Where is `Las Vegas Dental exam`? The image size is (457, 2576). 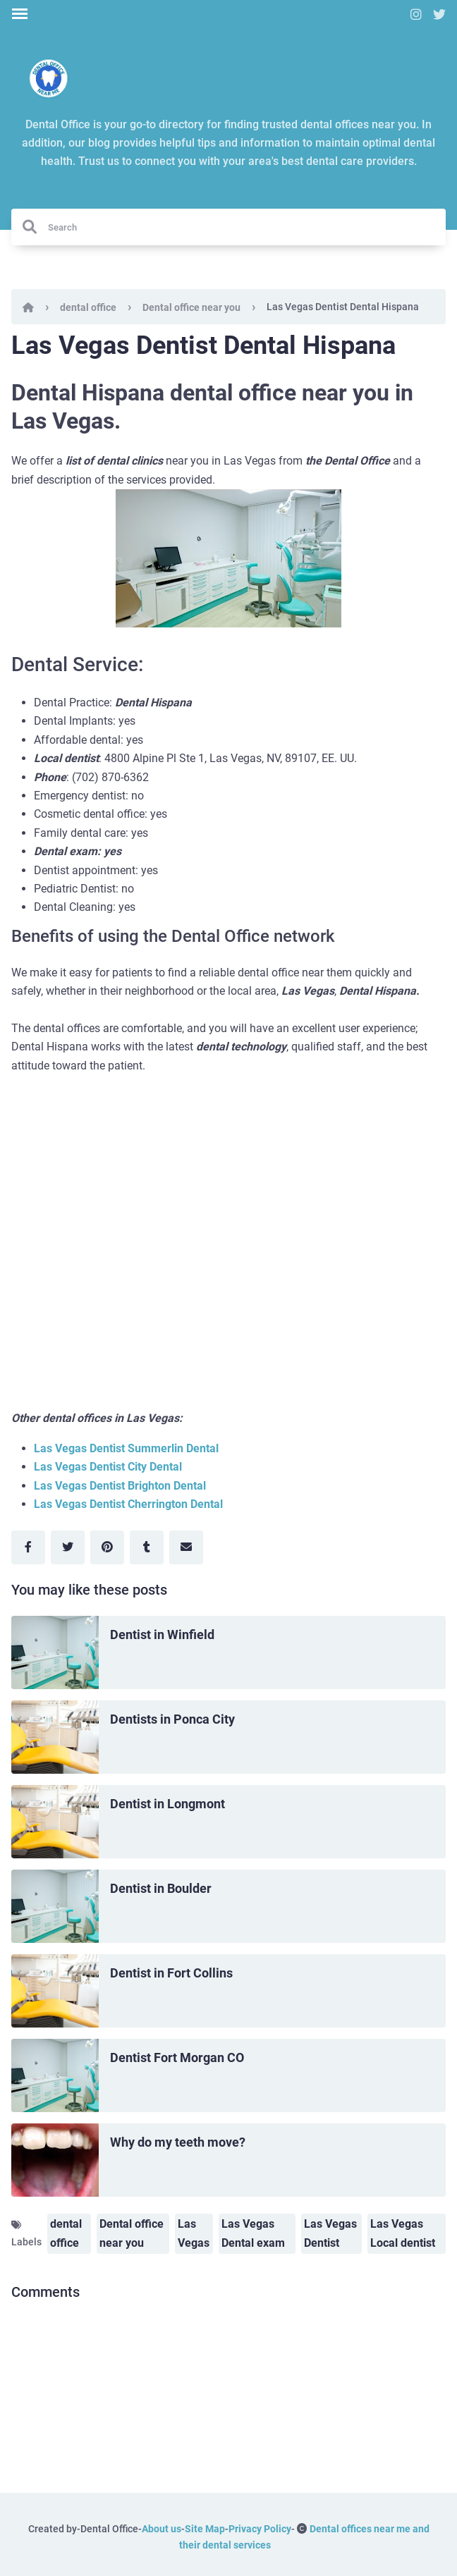 Las Vegas Dental exam is located at coordinates (253, 2233).